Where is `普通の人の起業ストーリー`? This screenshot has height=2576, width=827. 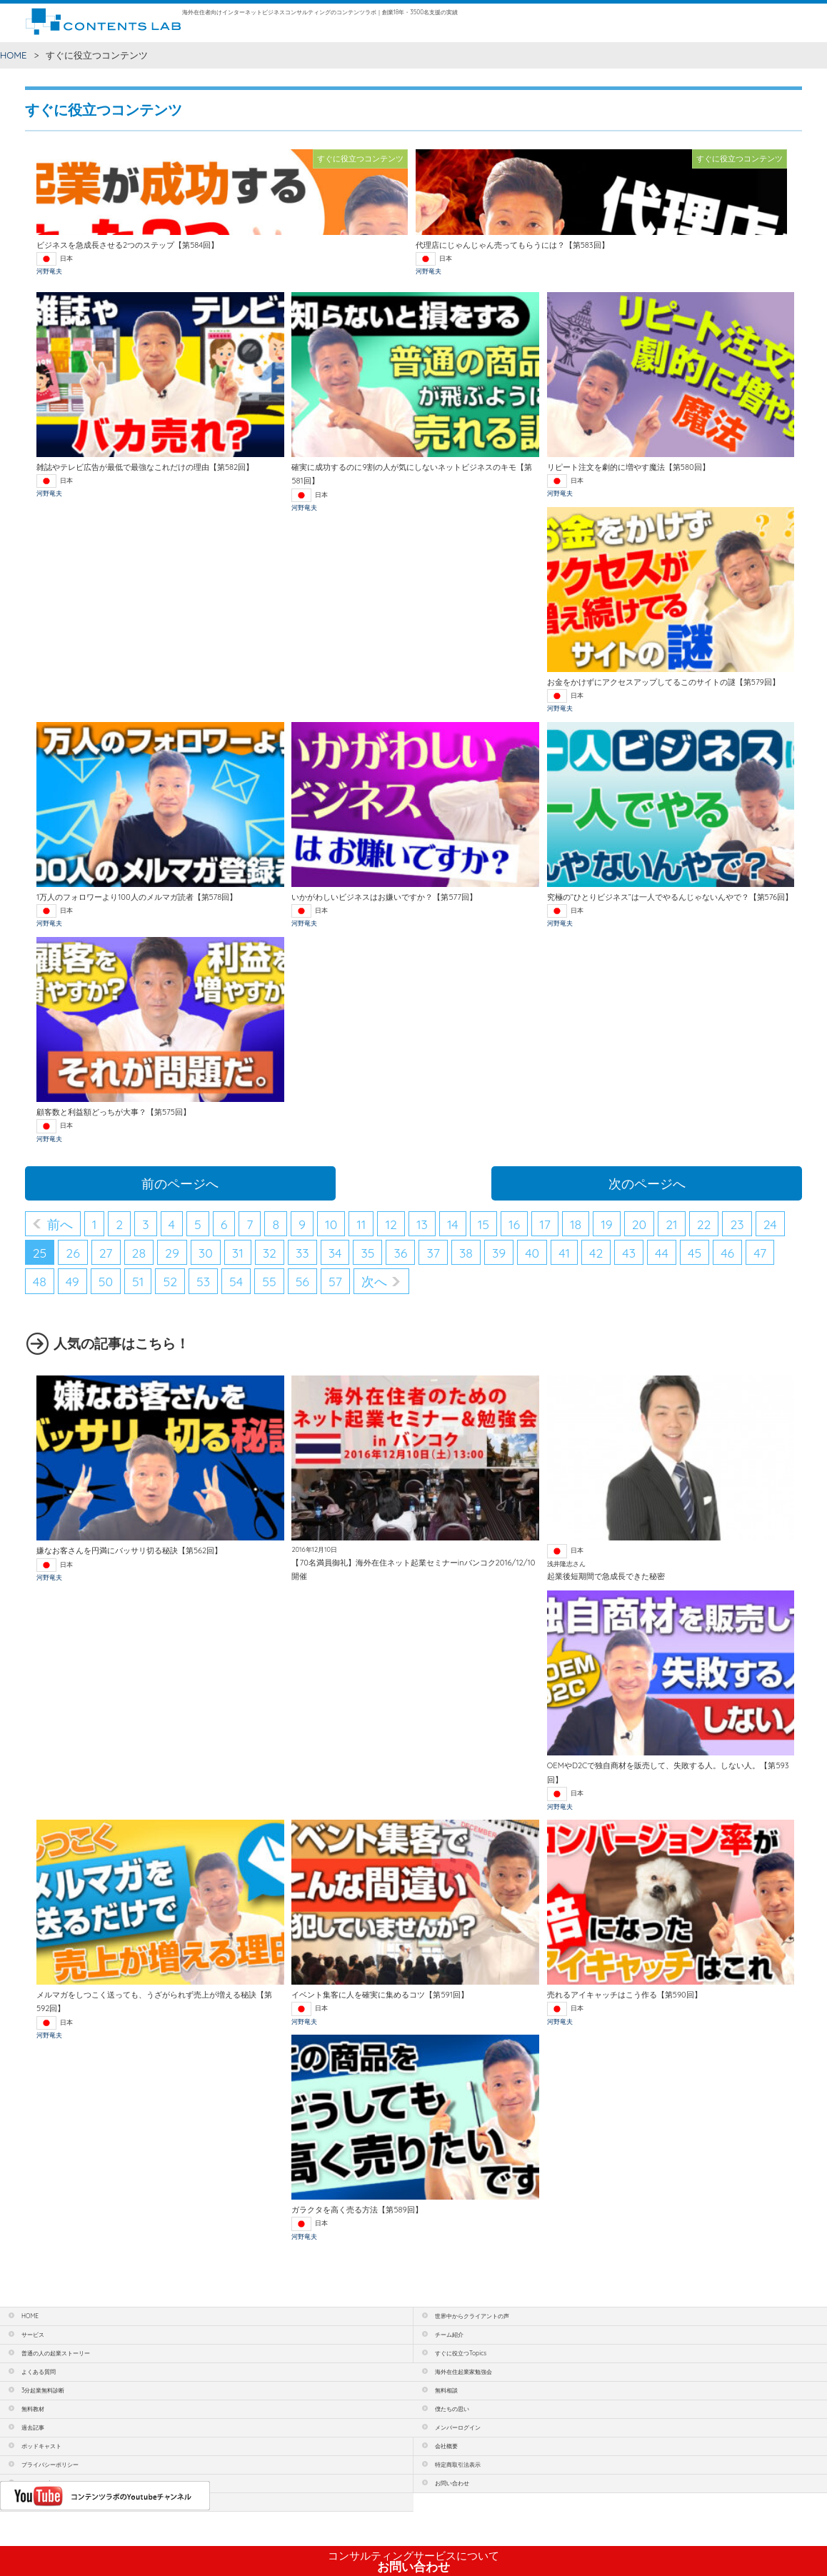 普通の人の起業ストーリー is located at coordinates (55, 2353).